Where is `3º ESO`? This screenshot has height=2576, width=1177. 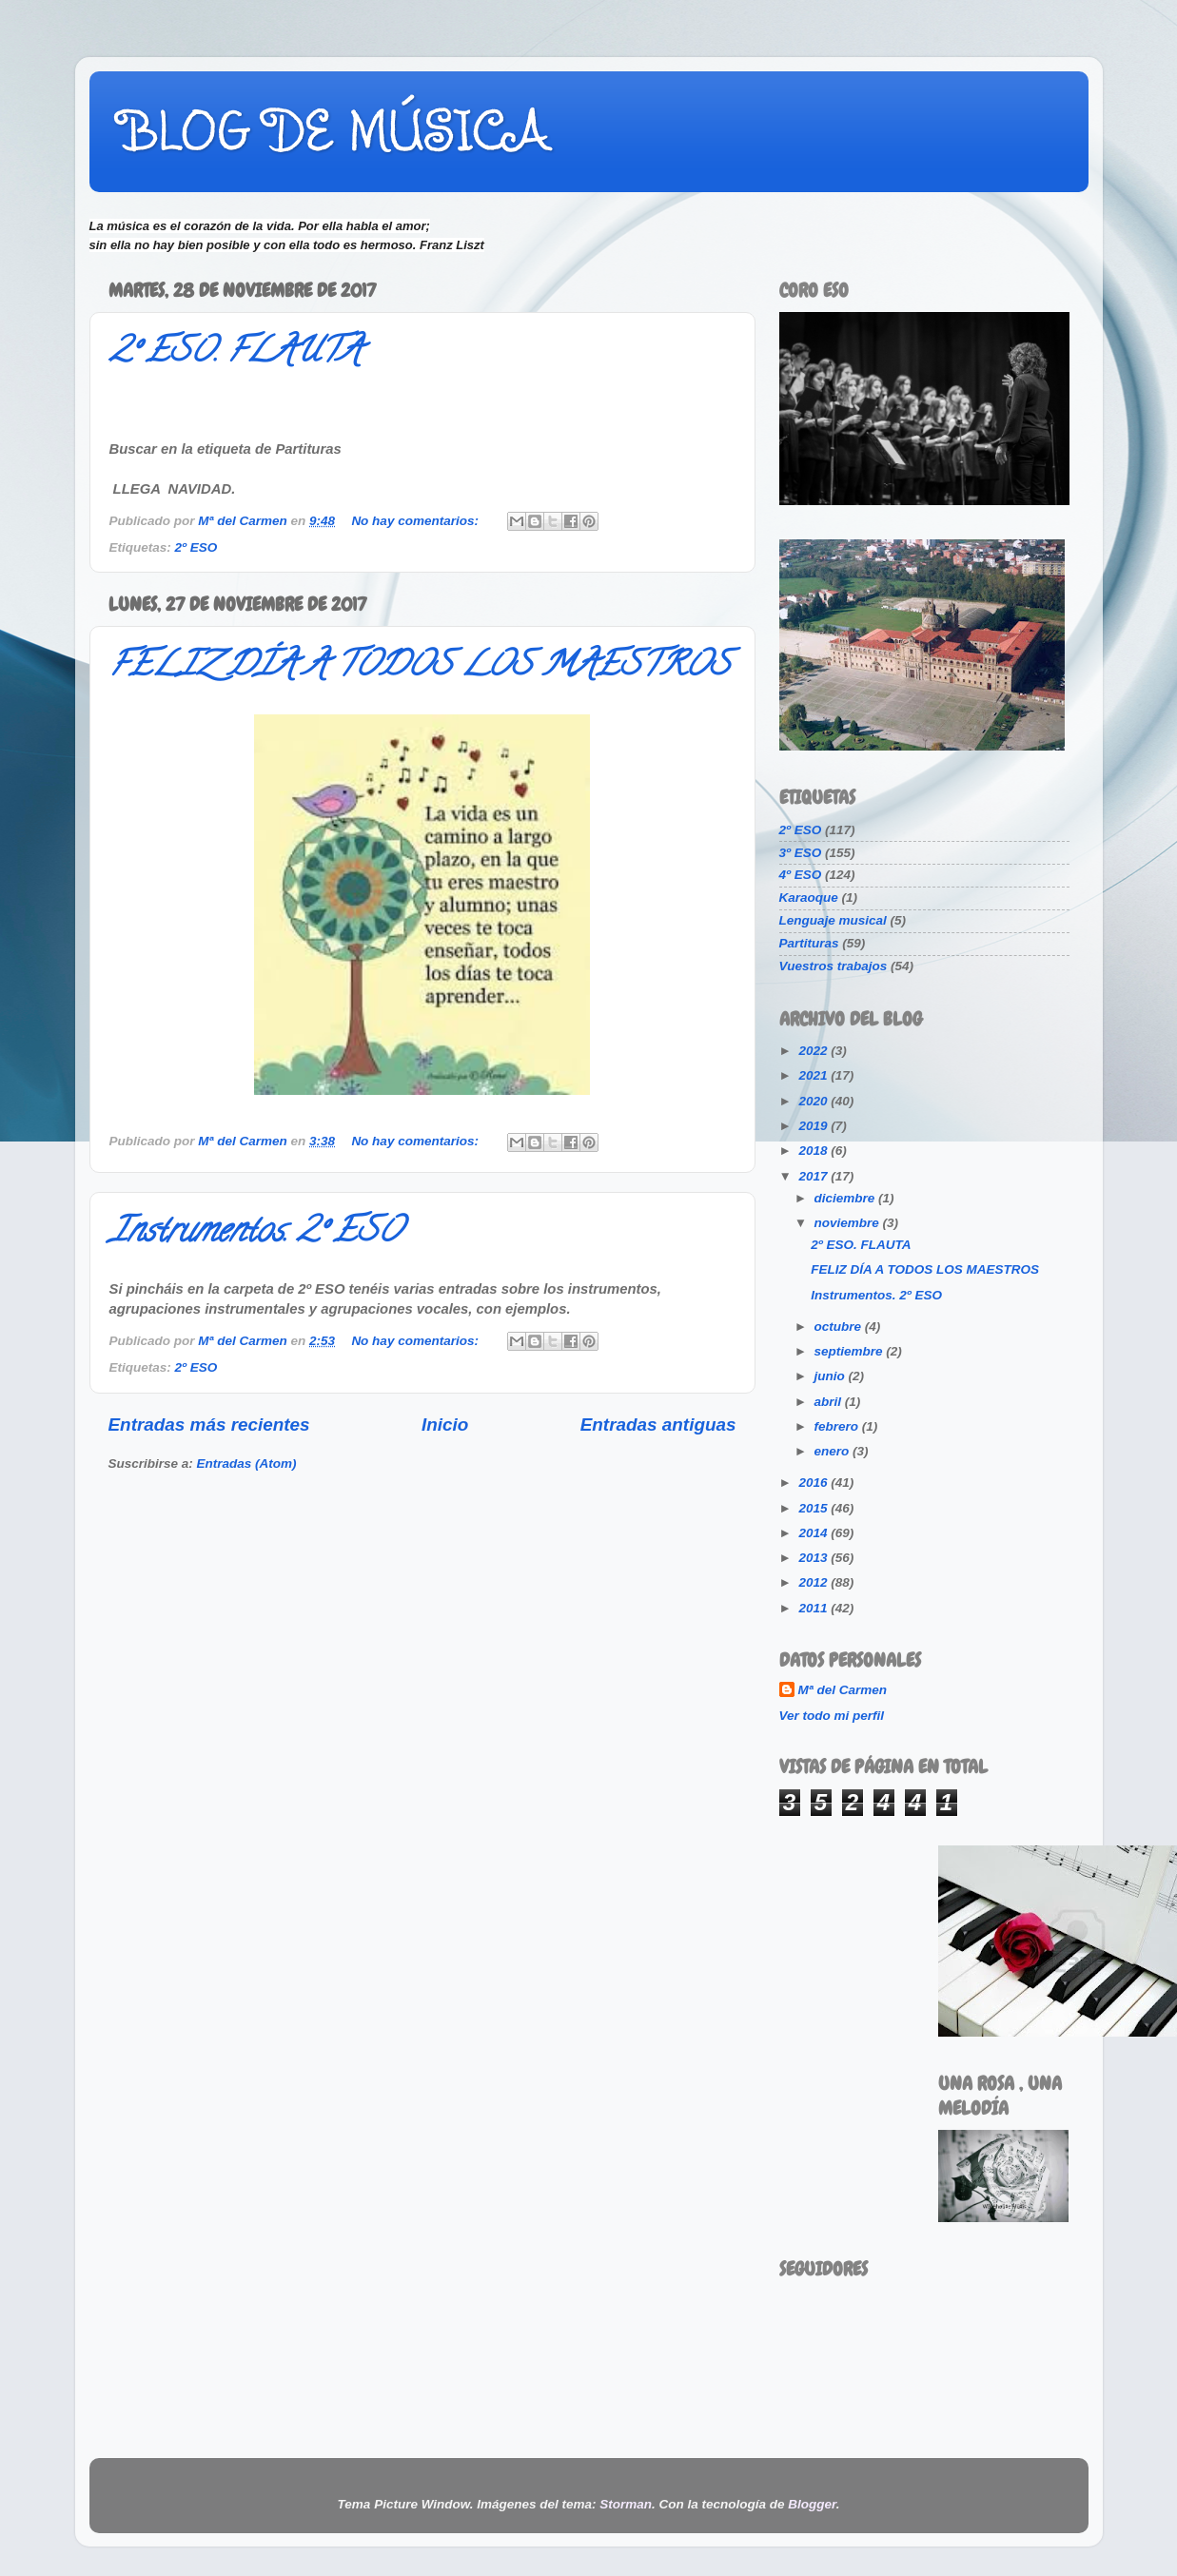 3º ESO is located at coordinates (800, 853).